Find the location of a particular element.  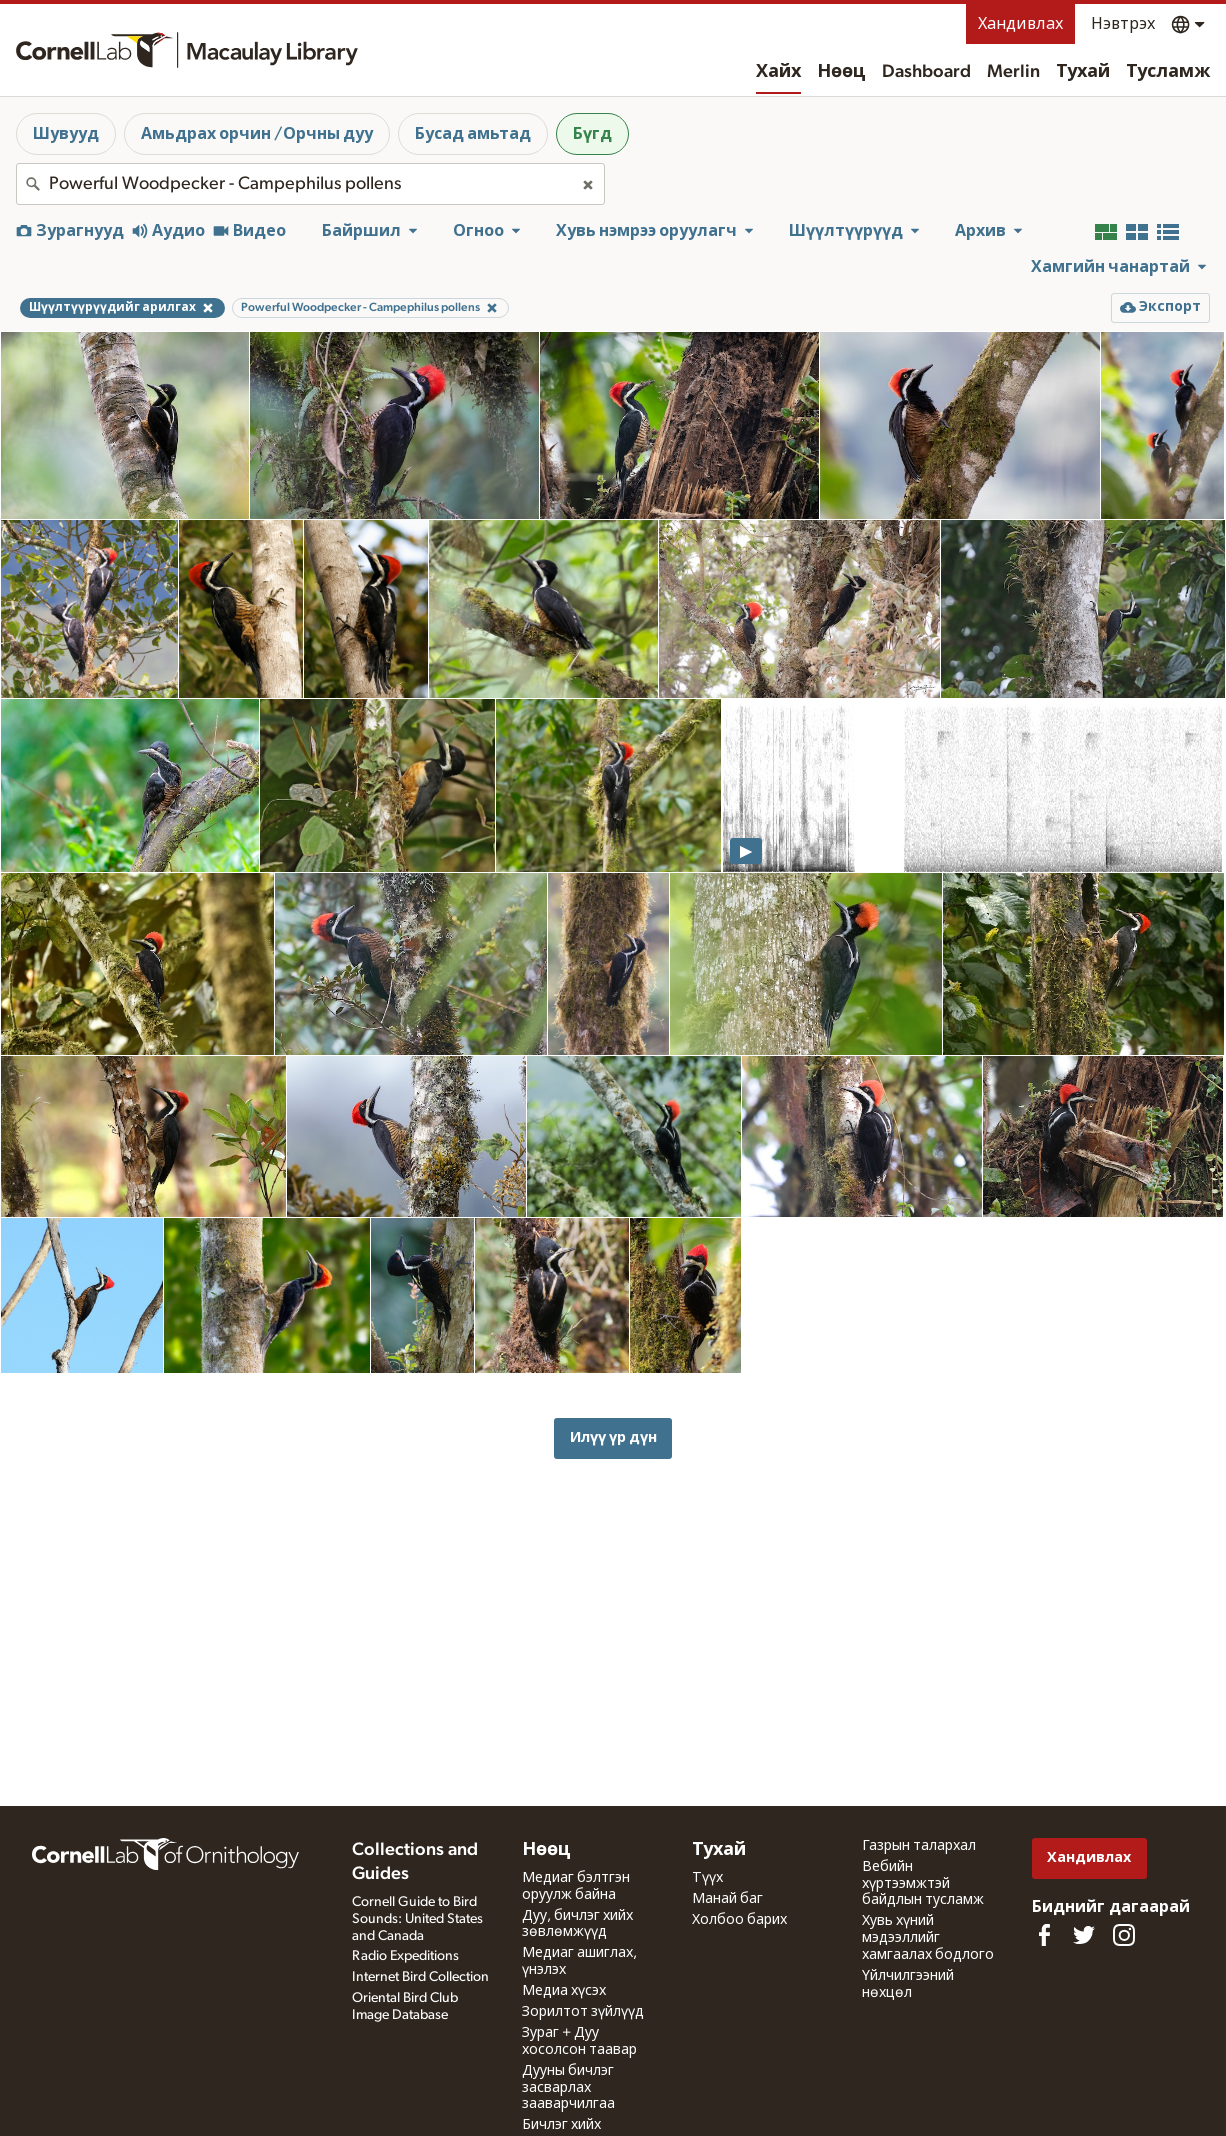

Merlin is located at coordinates (1013, 72).